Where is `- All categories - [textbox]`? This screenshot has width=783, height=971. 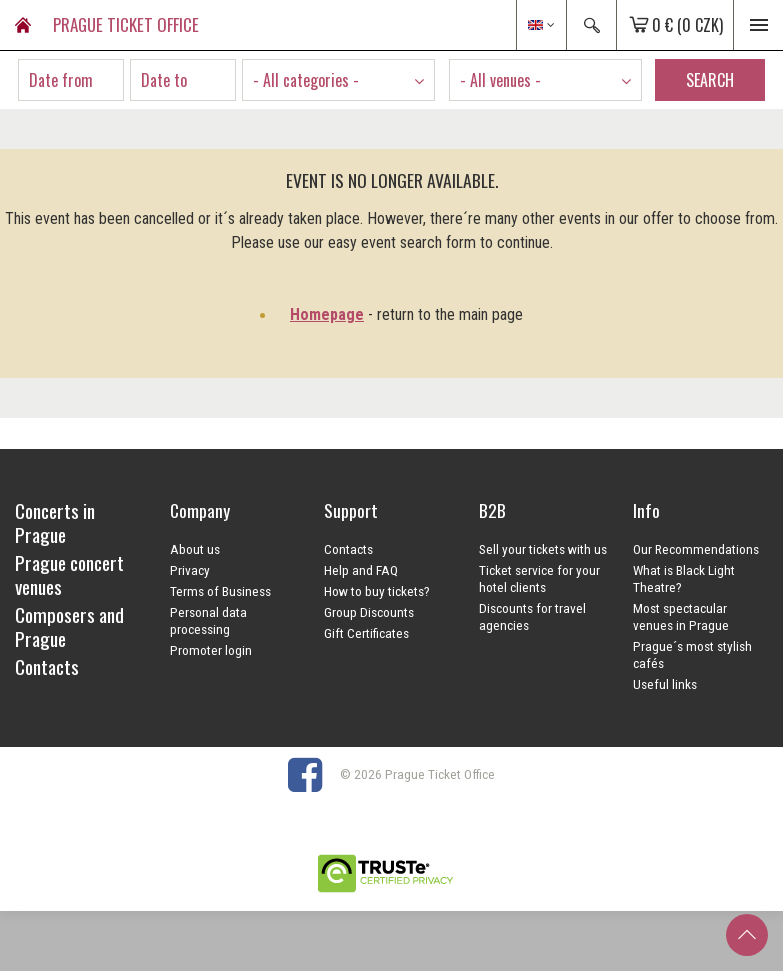
- All categories - [textbox] is located at coordinates (306, 80).